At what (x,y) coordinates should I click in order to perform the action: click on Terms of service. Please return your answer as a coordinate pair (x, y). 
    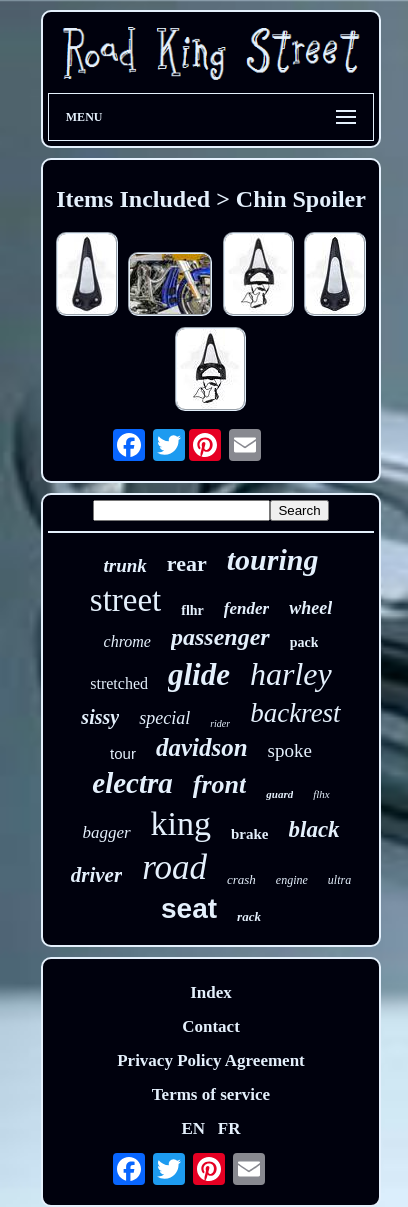
    Looking at the image, I should click on (211, 1094).